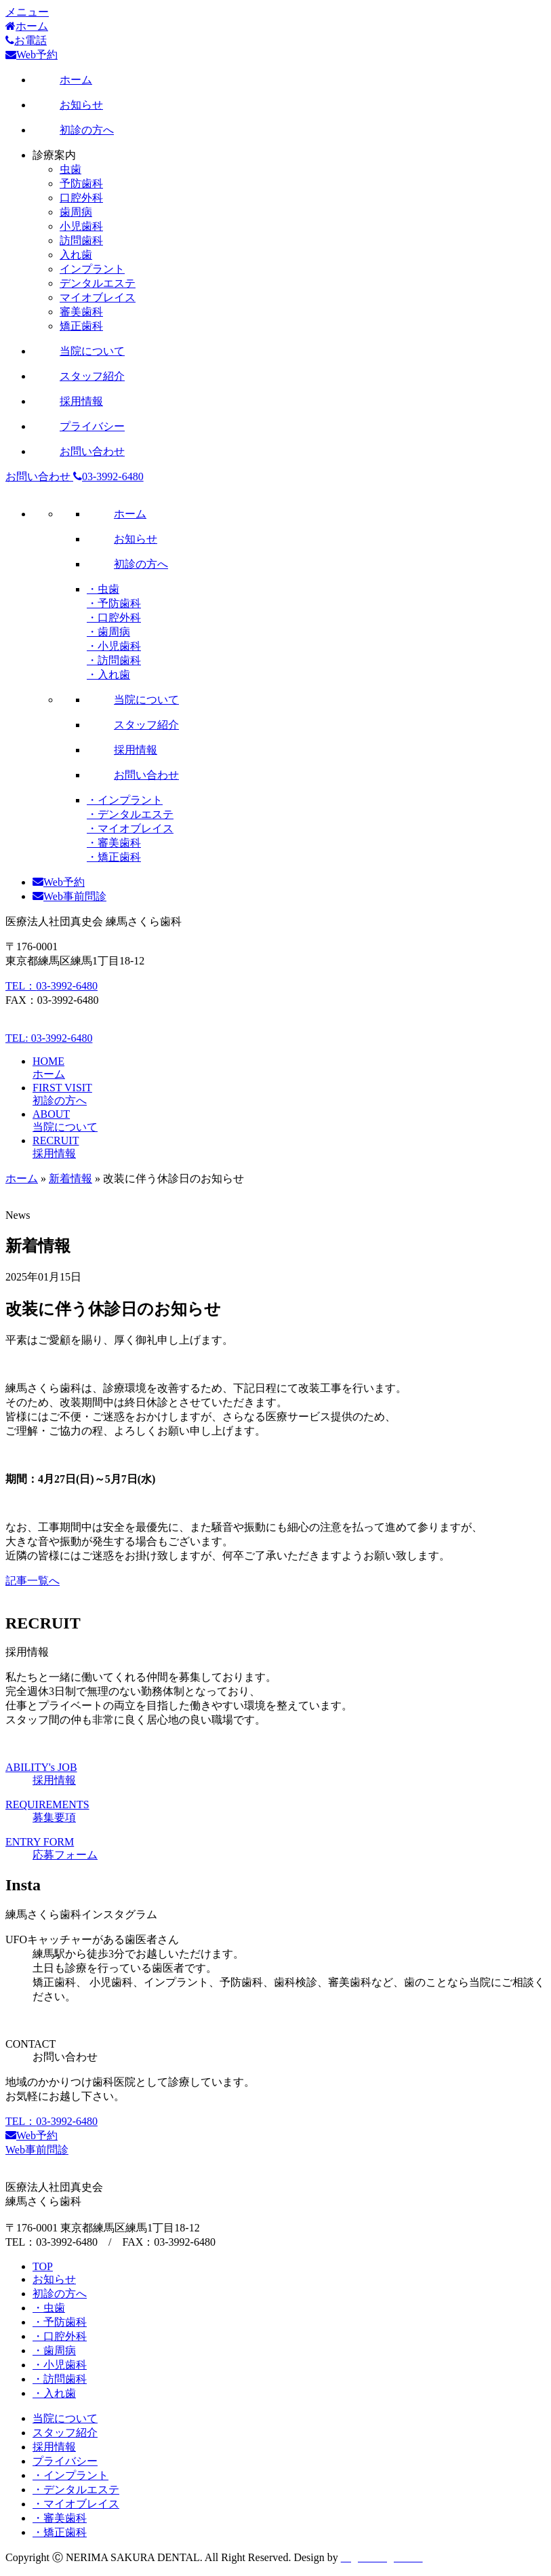 The image size is (551, 2576). I want to click on ・歯周病, so click(108, 632).